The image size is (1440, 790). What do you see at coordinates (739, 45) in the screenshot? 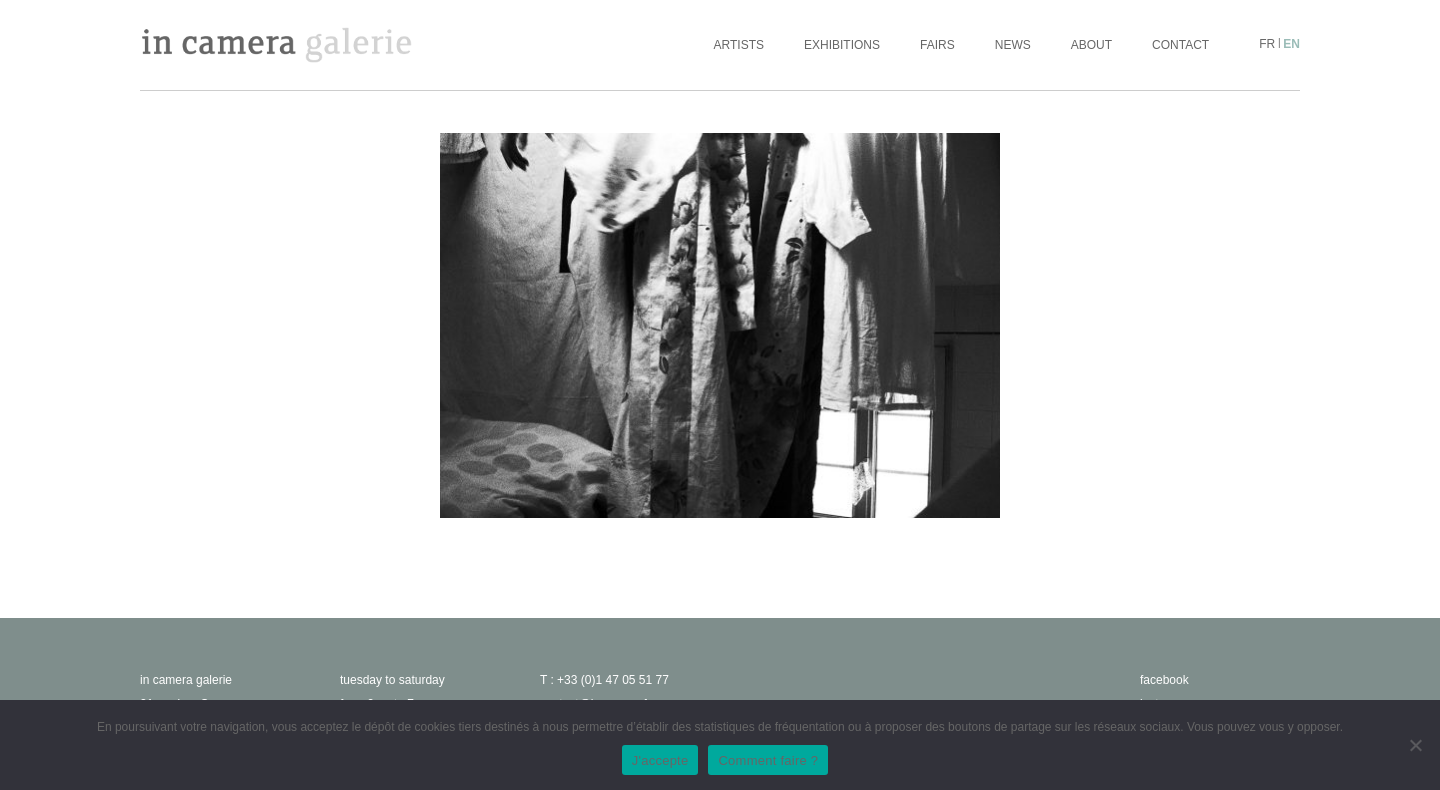
I see `Artists` at bounding box center [739, 45].